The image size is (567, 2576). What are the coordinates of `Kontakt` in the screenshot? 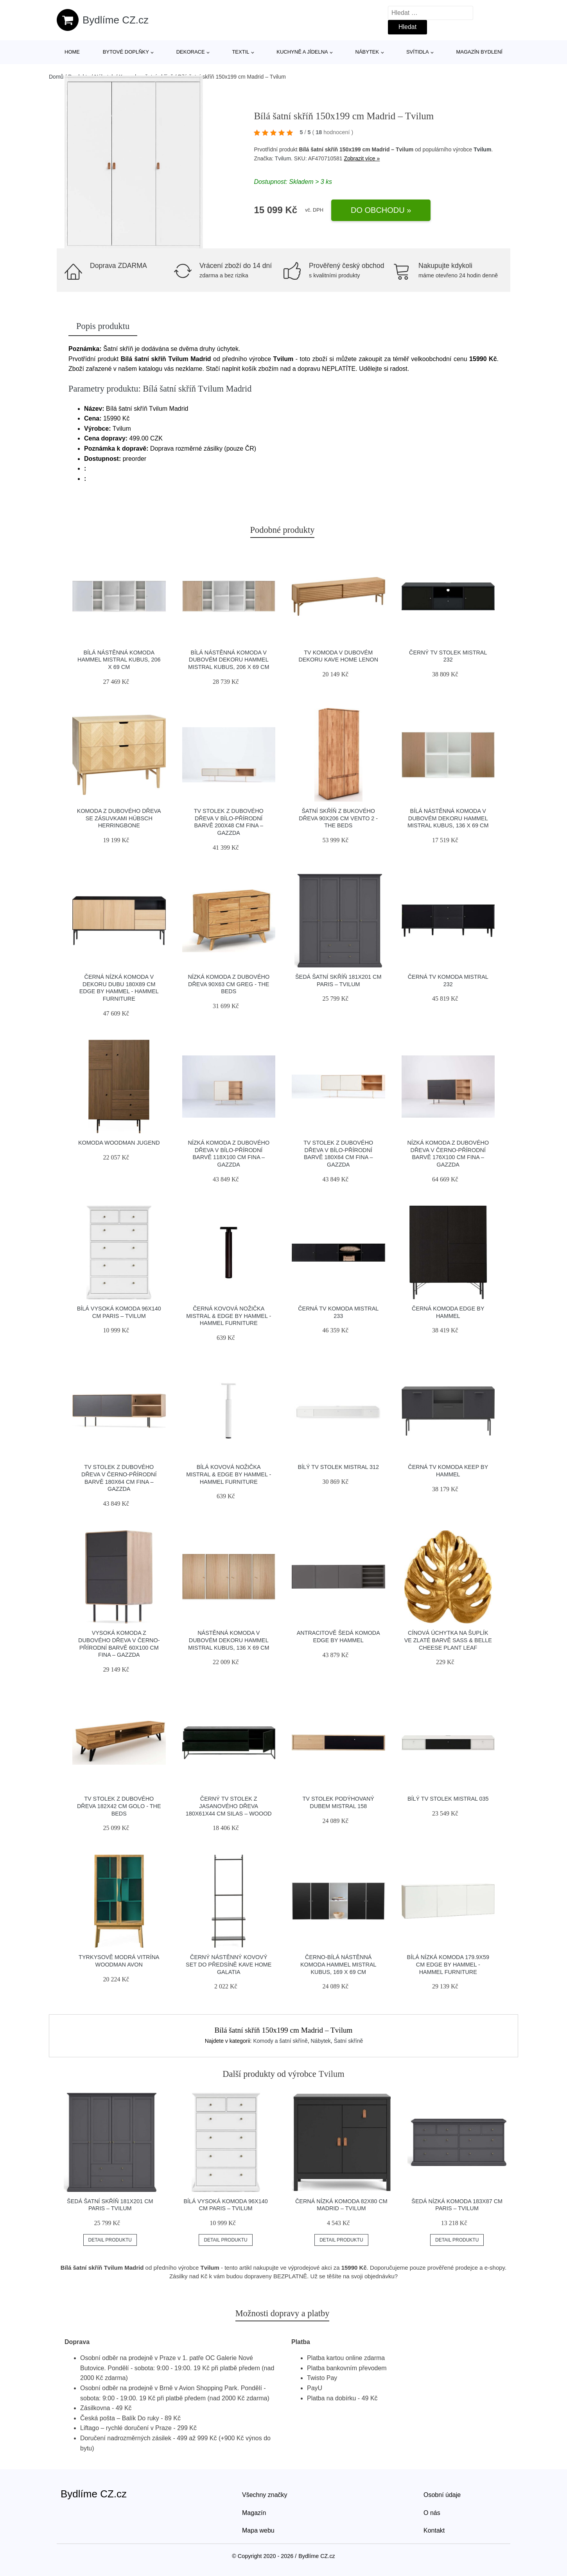 It's located at (434, 2530).